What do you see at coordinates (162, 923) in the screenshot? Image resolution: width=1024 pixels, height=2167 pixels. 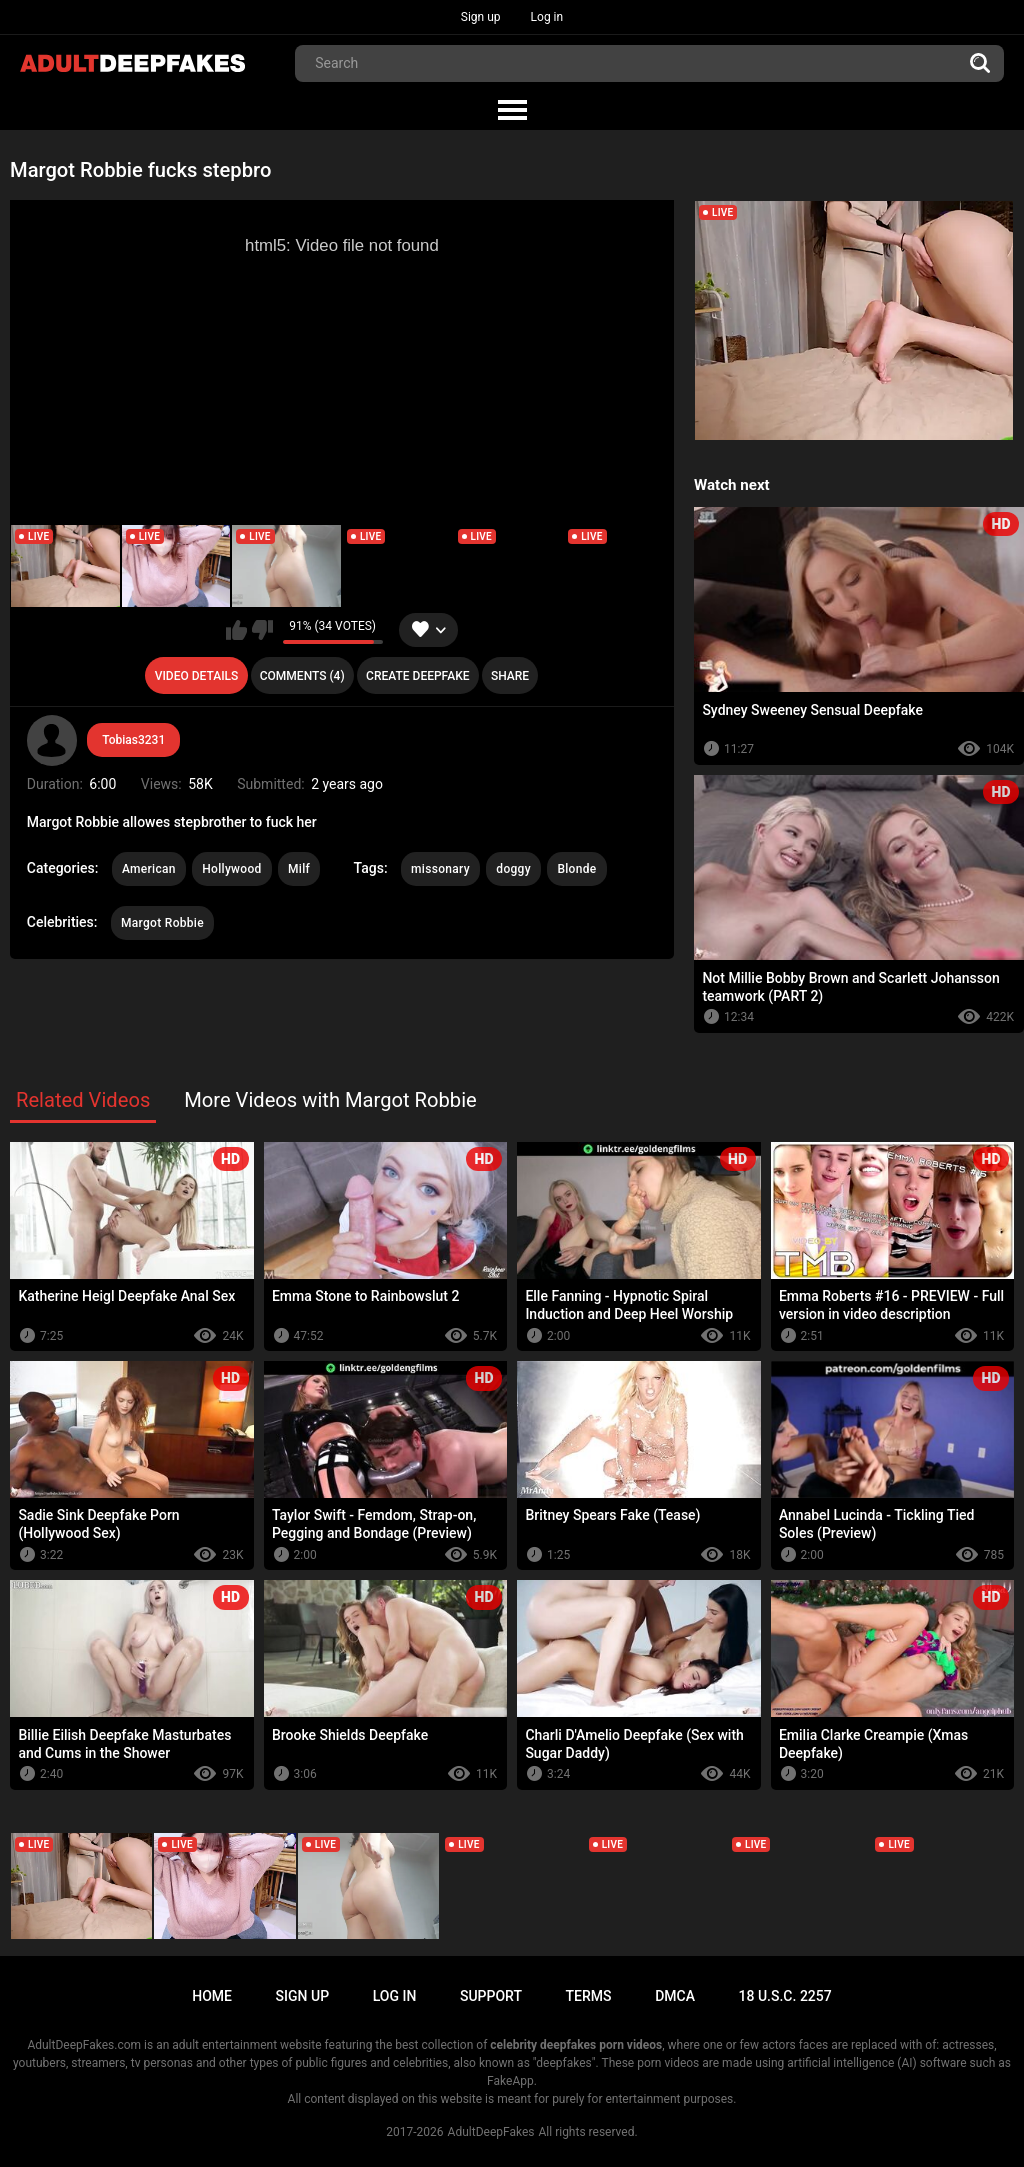 I see `Margot Robbie` at bounding box center [162, 923].